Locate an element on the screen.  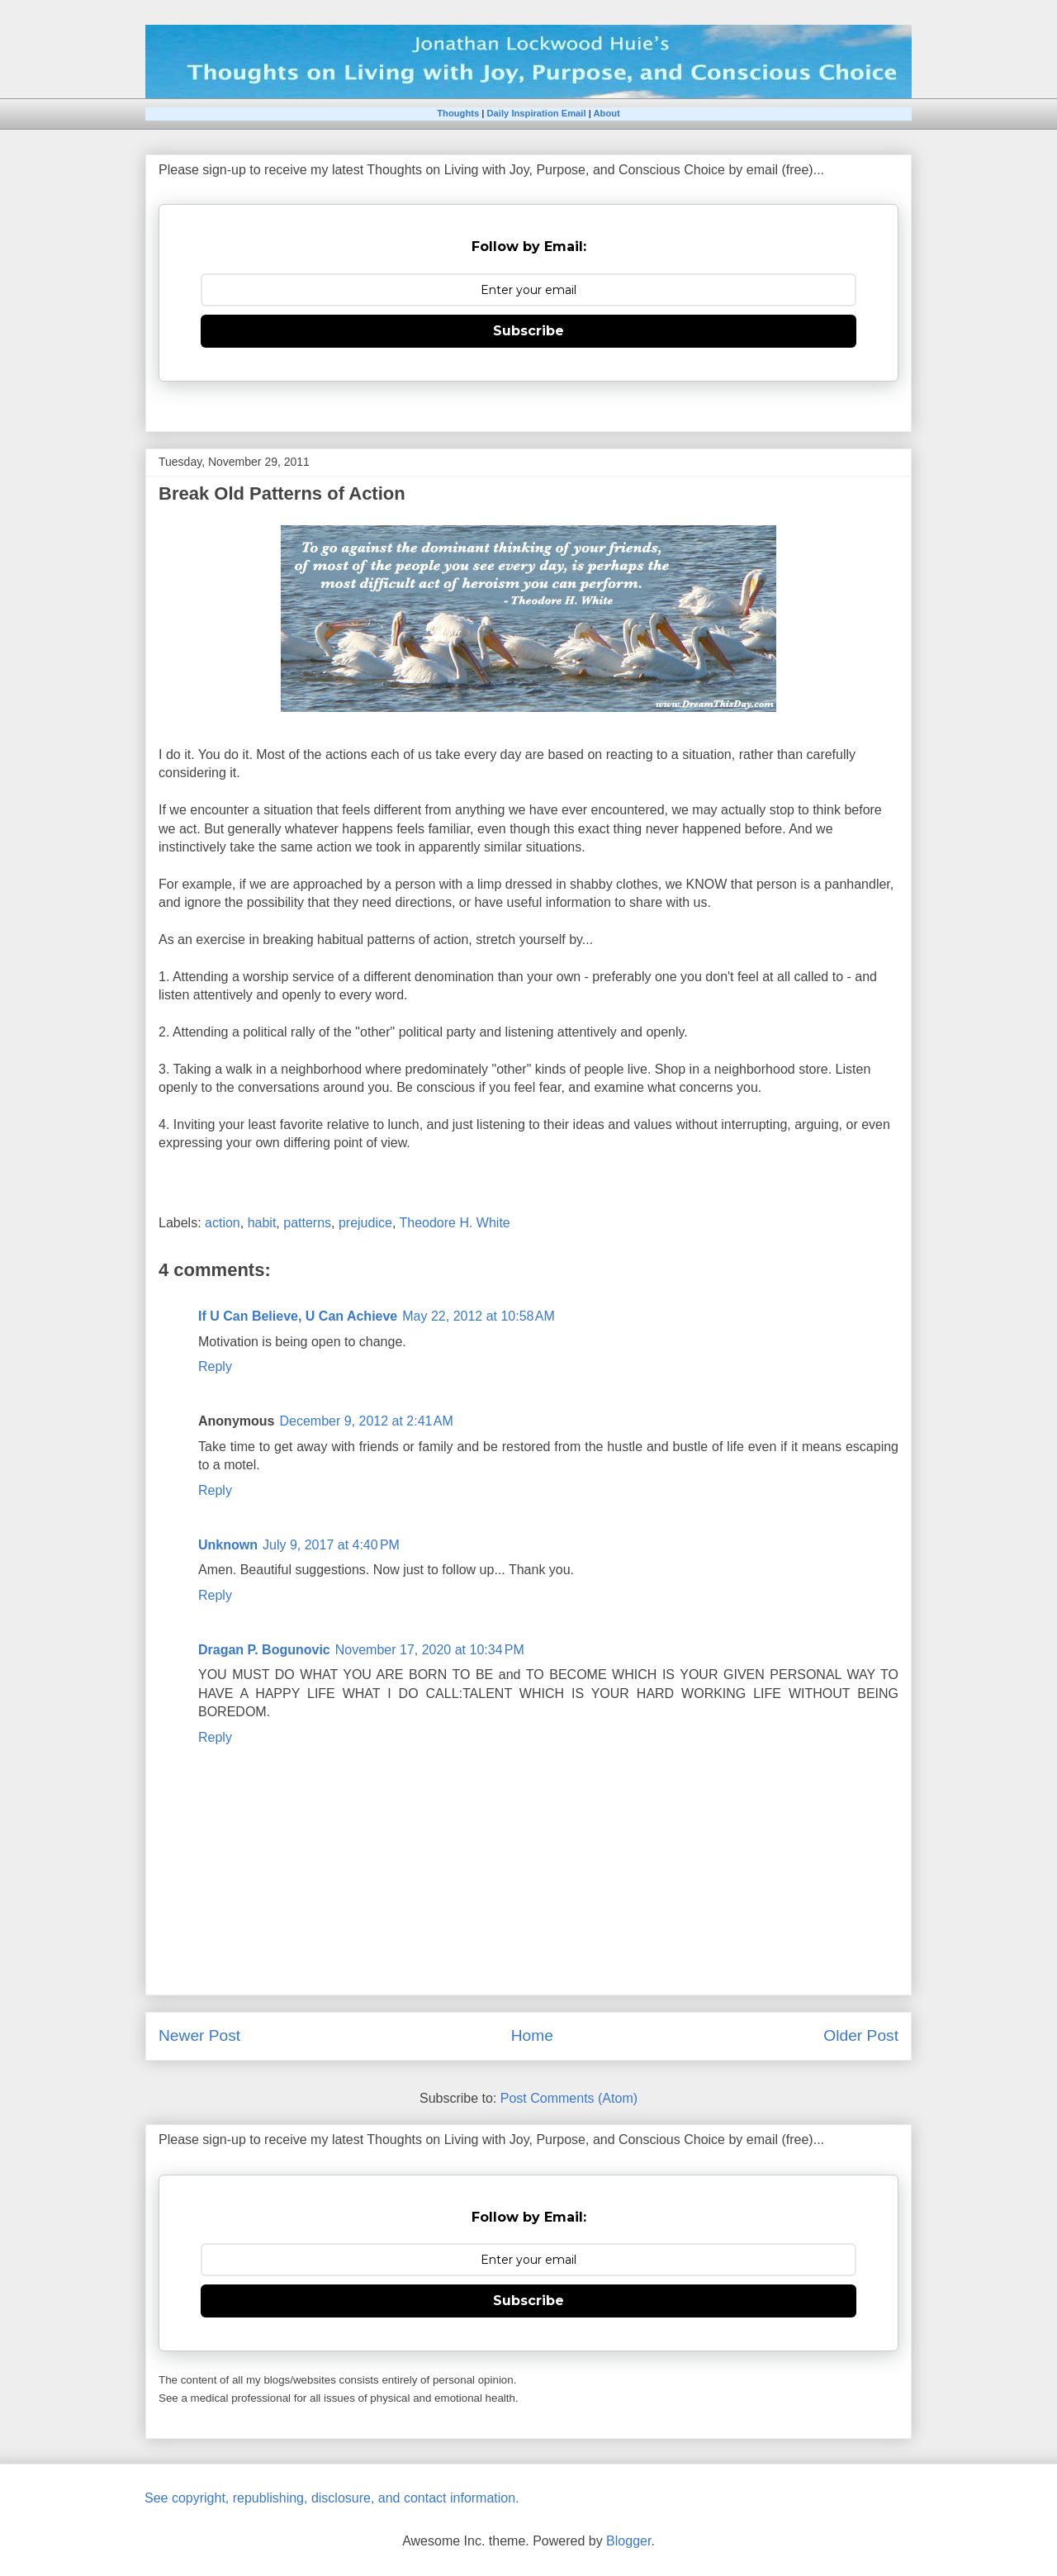
December 9, 2012 at 2:41 AM is located at coordinates (366, 1421).